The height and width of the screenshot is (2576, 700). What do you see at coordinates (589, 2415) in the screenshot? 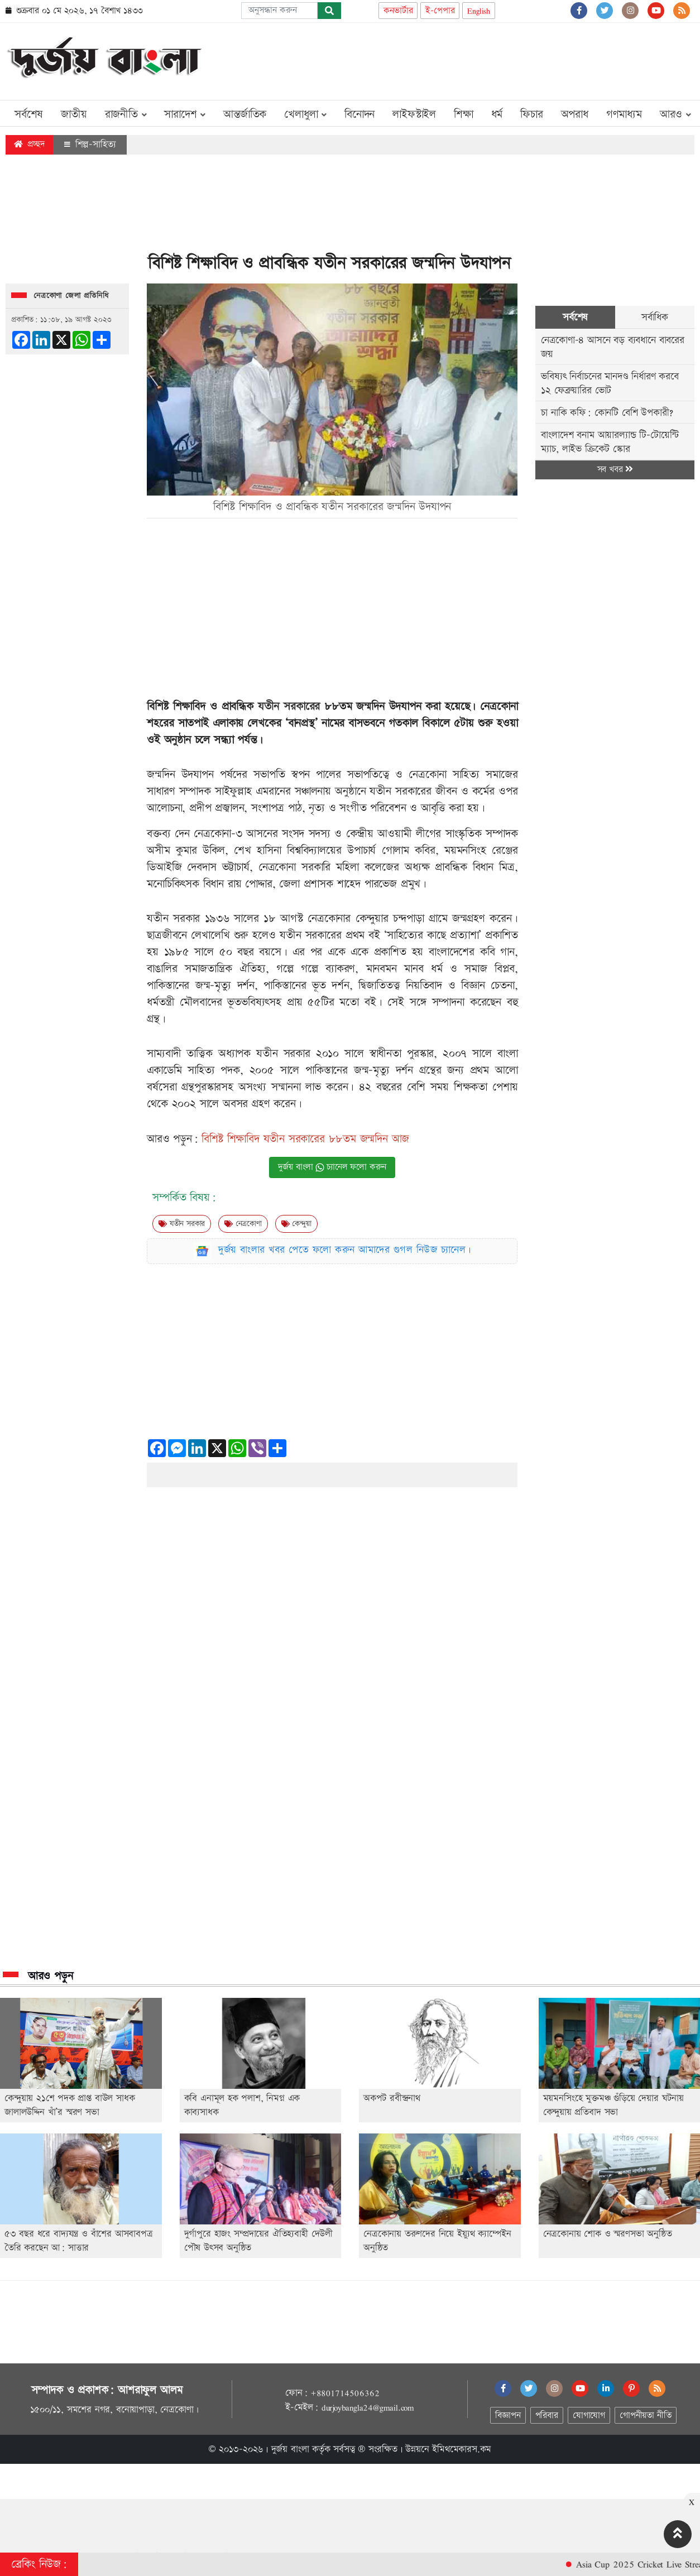
I see `যোগাযোগ` at bounding box center [589, 2415].